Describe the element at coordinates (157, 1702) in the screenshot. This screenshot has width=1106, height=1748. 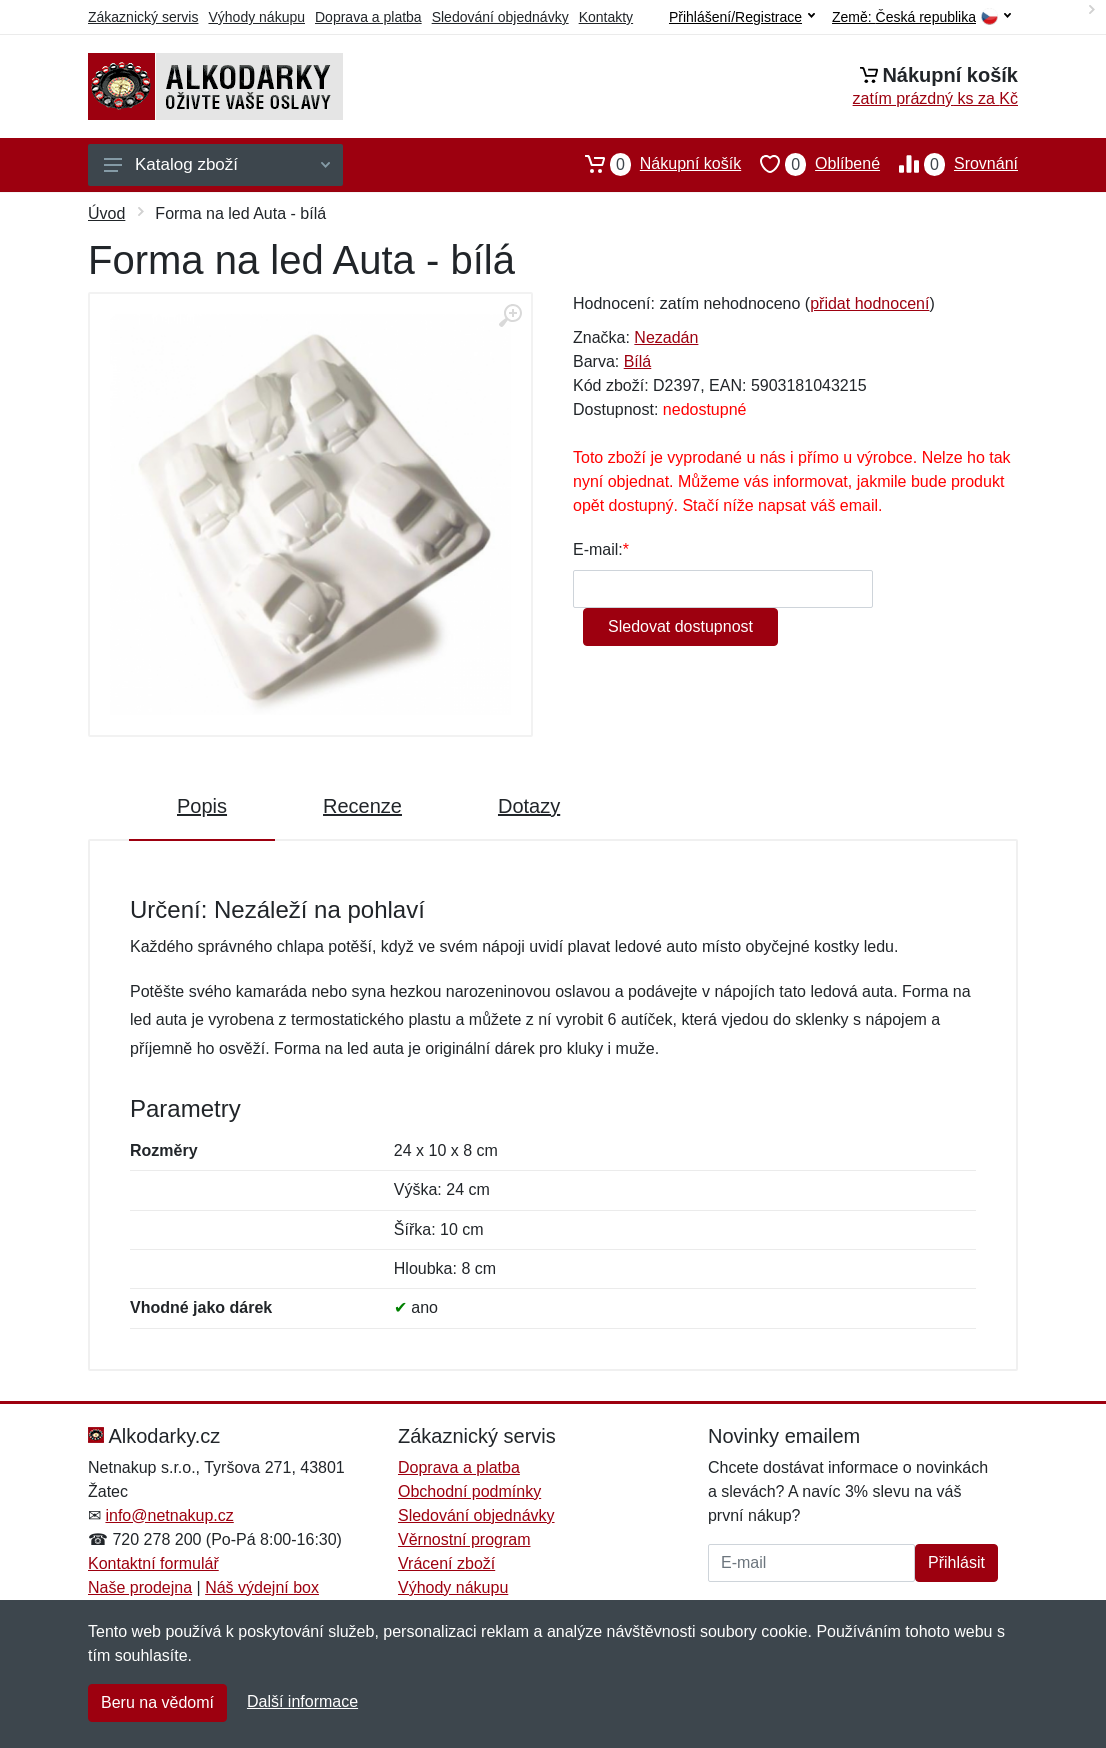
I see `Beru na vědomí` at that location.